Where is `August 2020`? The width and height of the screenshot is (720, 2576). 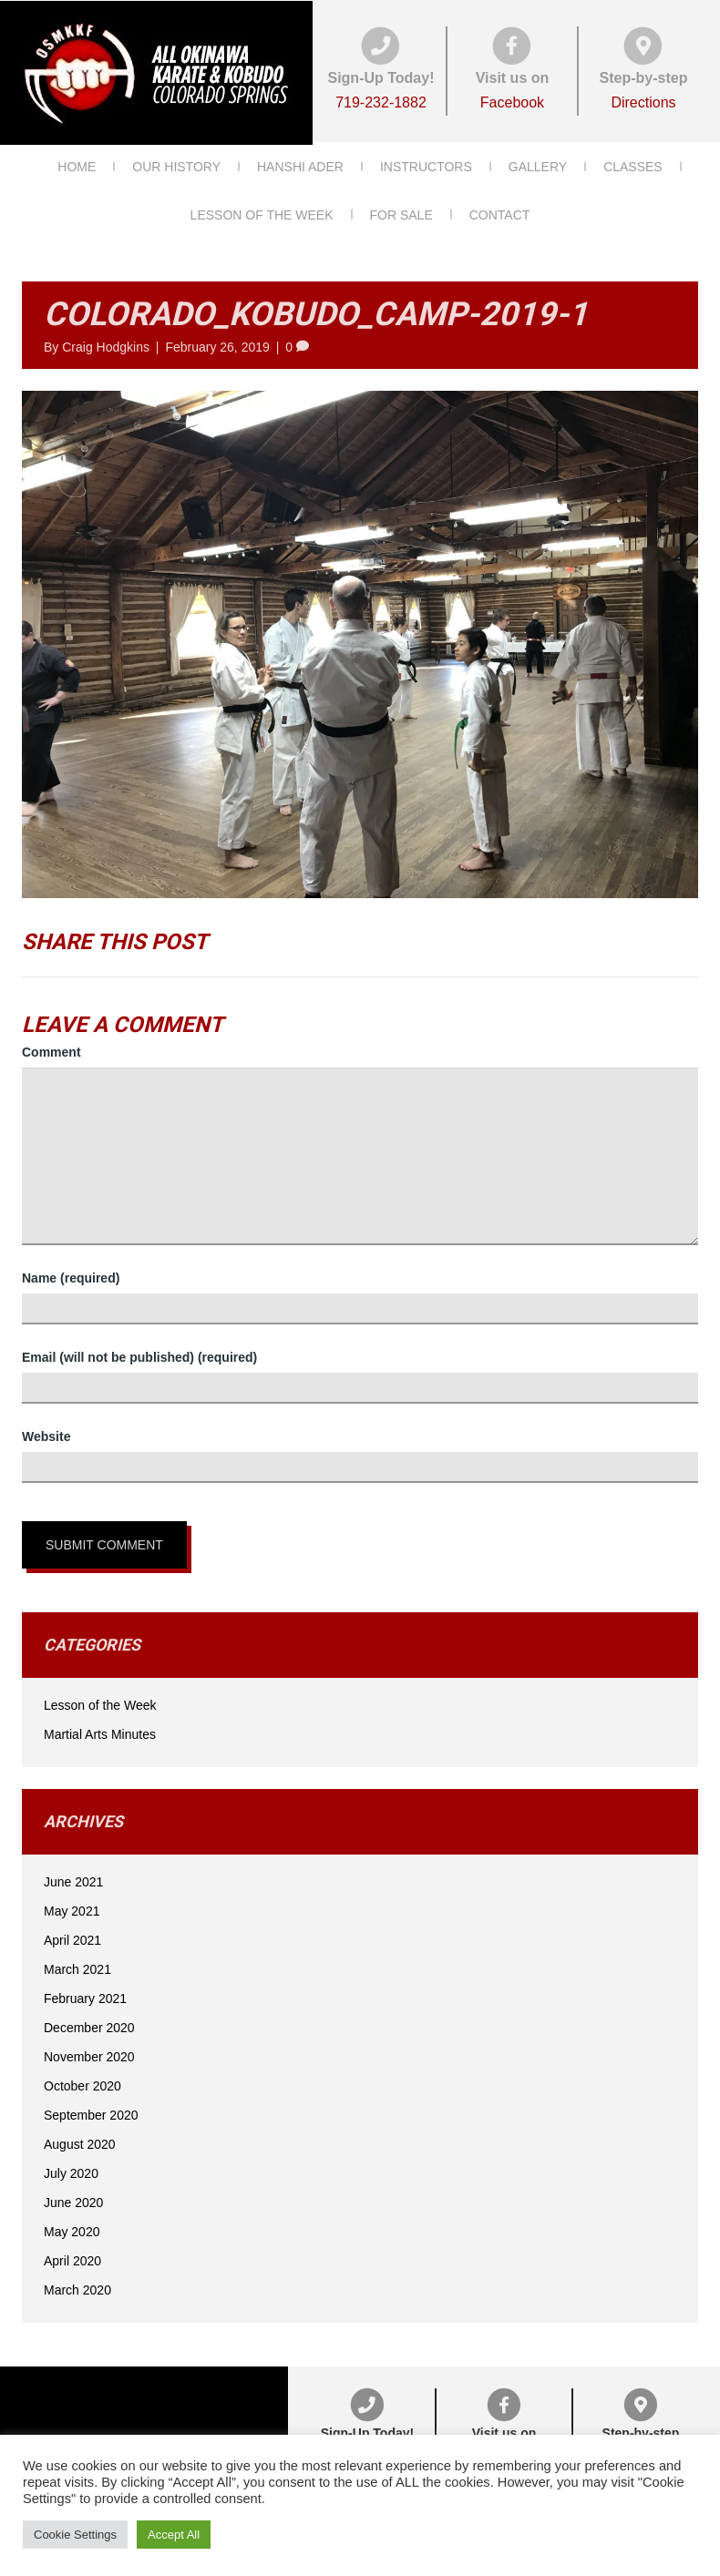
August 2020 is located at coordinates (80, 2139).